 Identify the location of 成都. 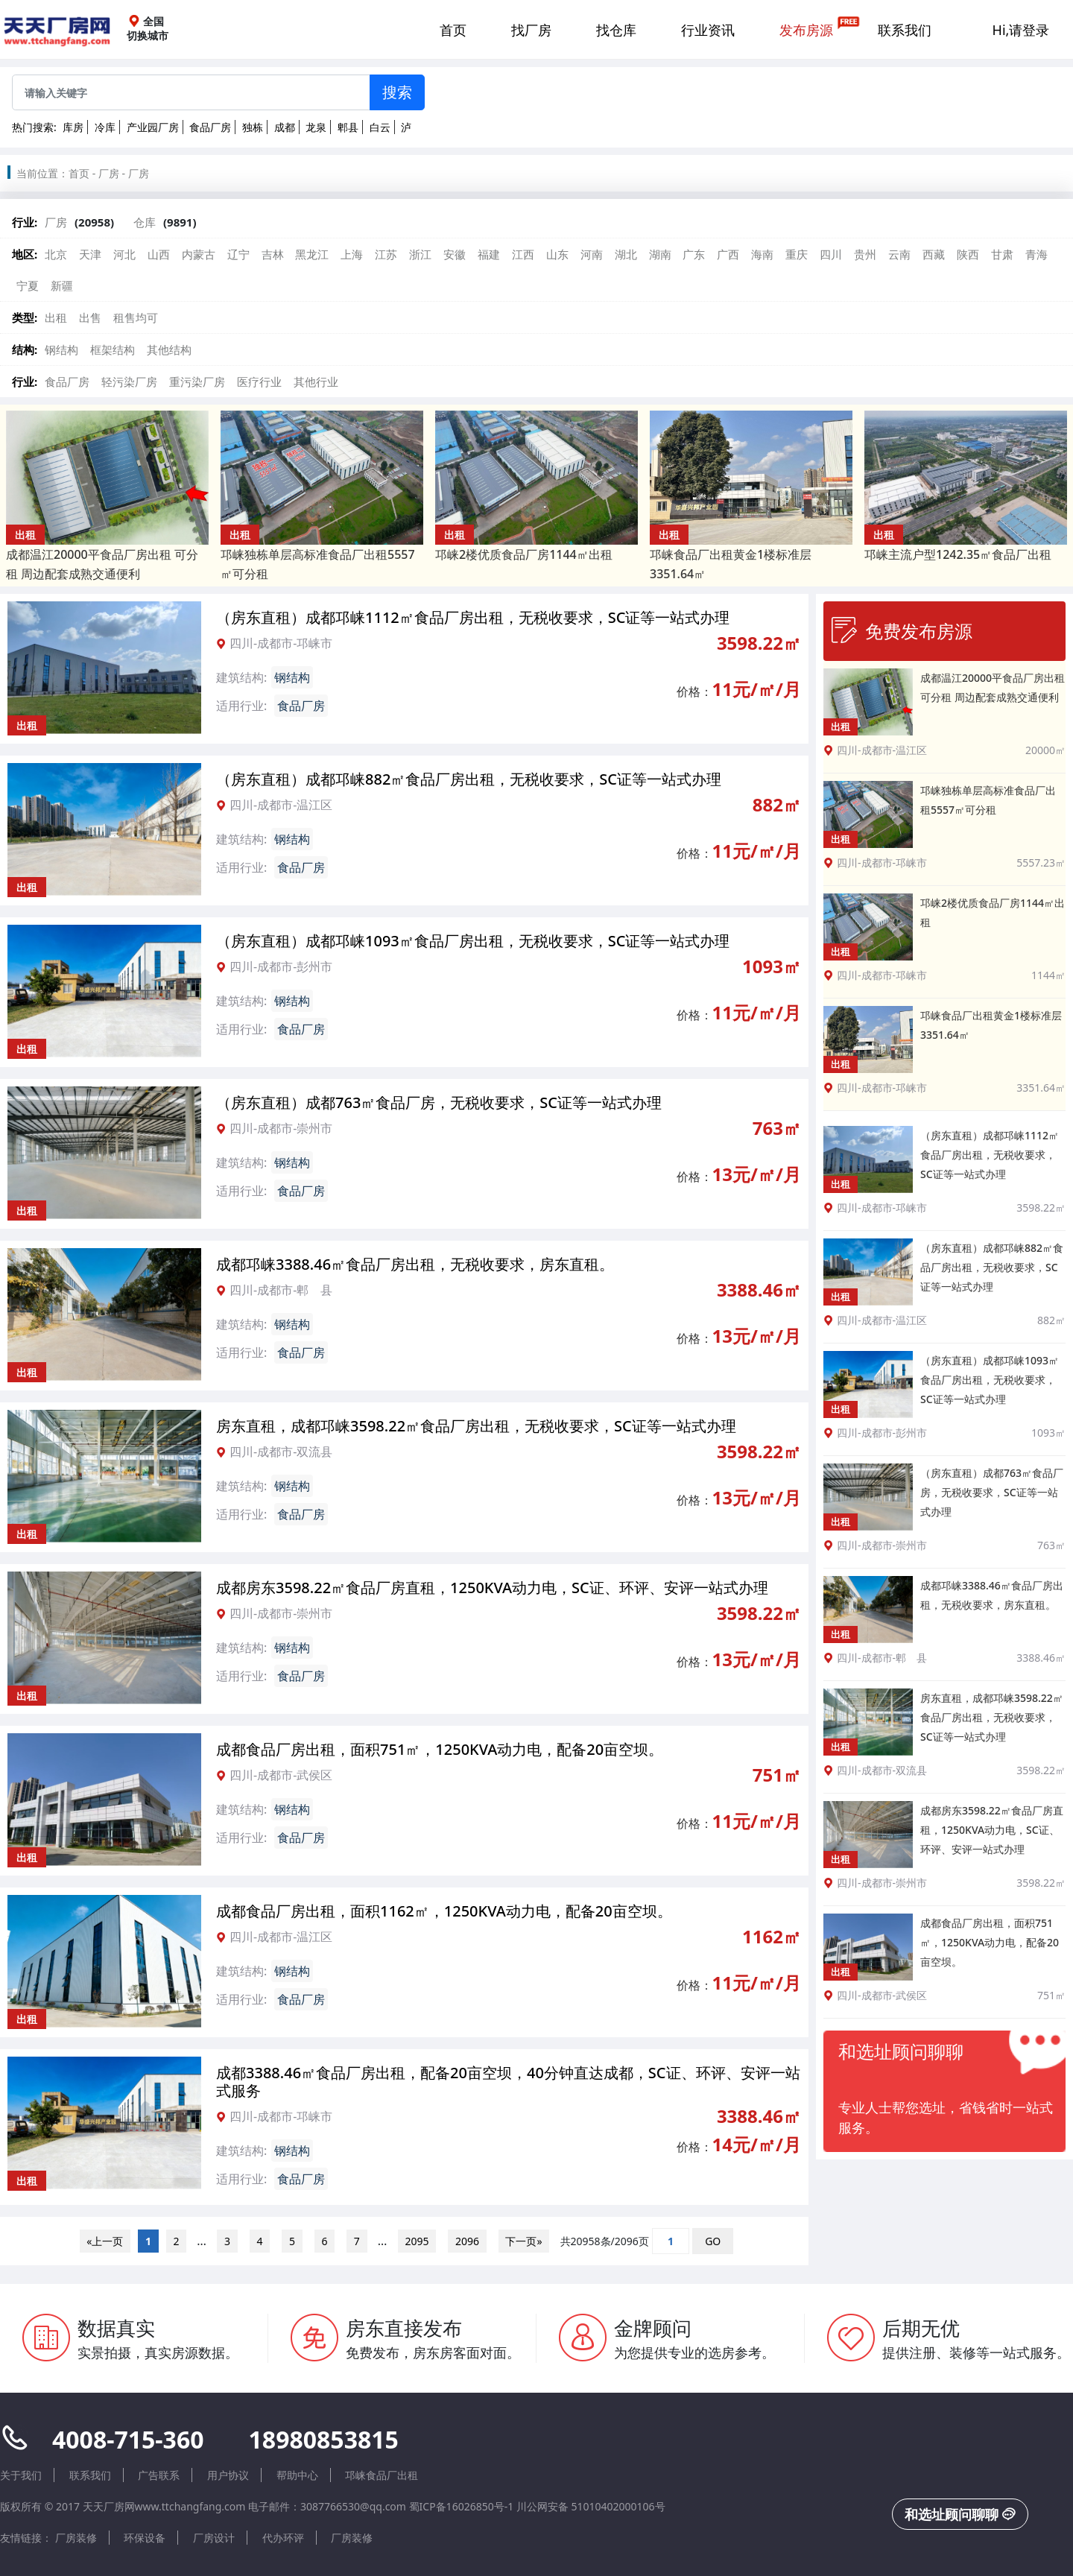
(284, 127).